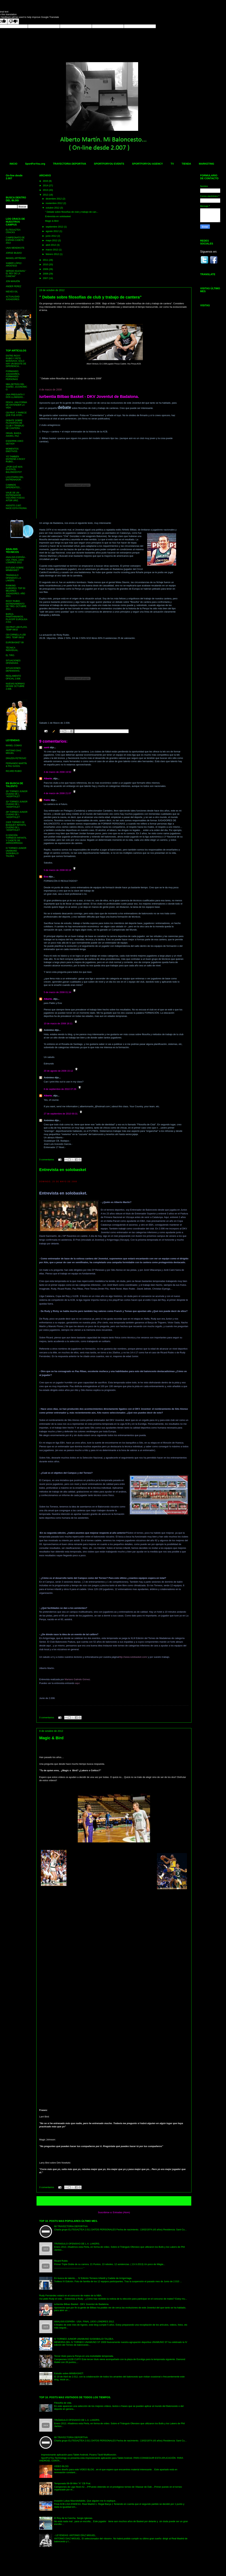 The image size is (226, 2576). I want to click on Pablo, so click(47, 800).